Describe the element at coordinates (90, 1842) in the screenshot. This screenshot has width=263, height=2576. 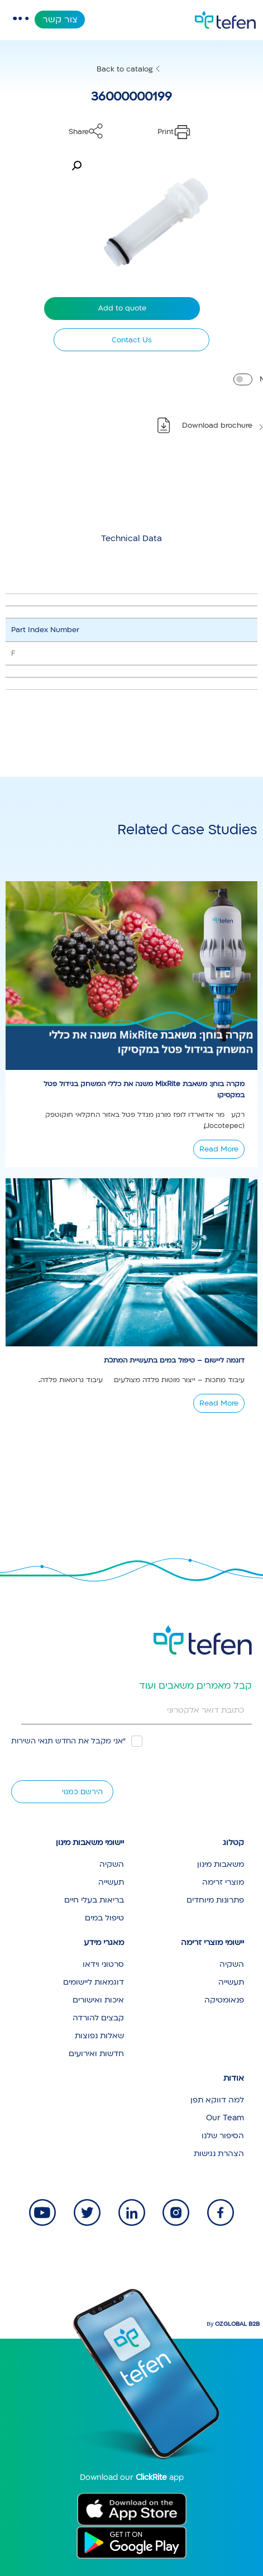
I see `יישומי משאבות מינון` at that location.